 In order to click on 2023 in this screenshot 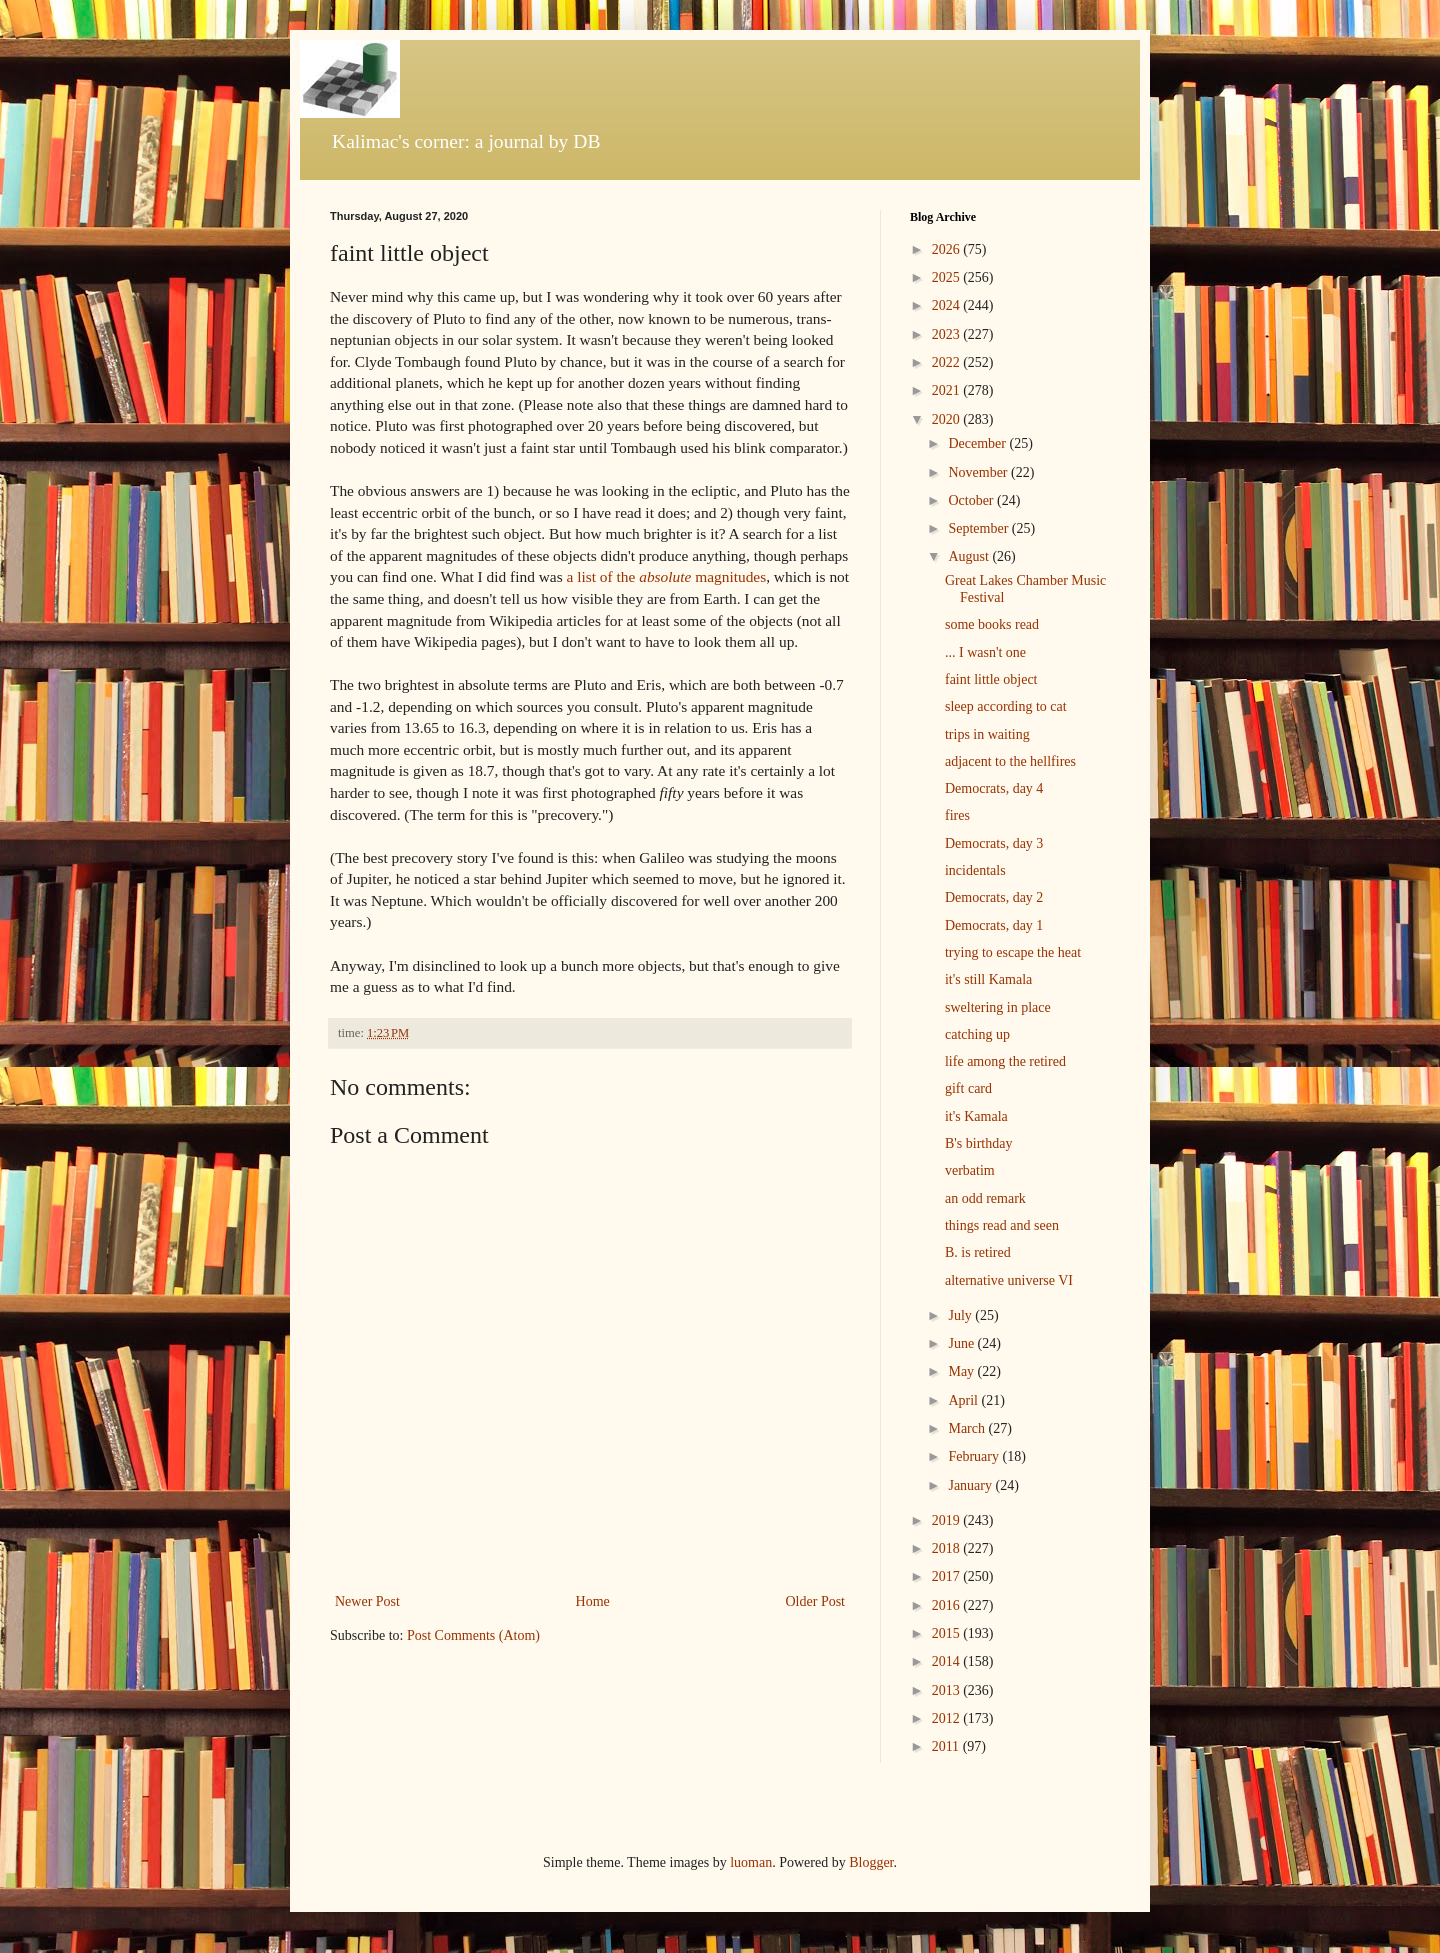, I will do `click(948, 334)`.